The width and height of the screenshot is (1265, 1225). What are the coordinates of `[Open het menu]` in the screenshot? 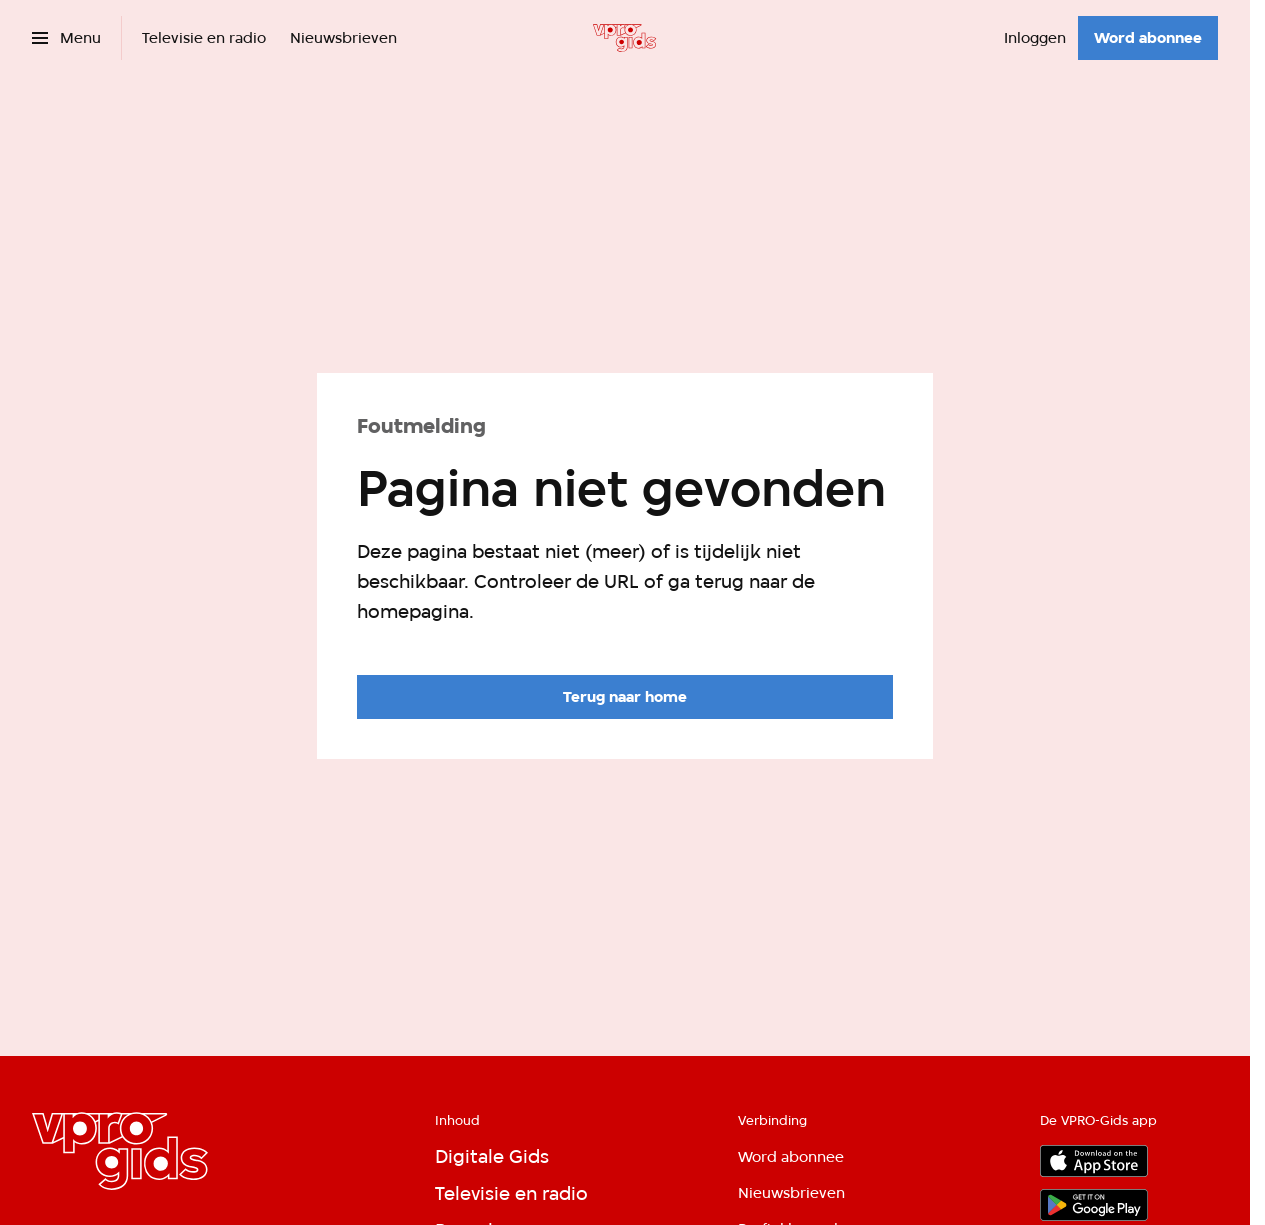 It's located at (66, 38).